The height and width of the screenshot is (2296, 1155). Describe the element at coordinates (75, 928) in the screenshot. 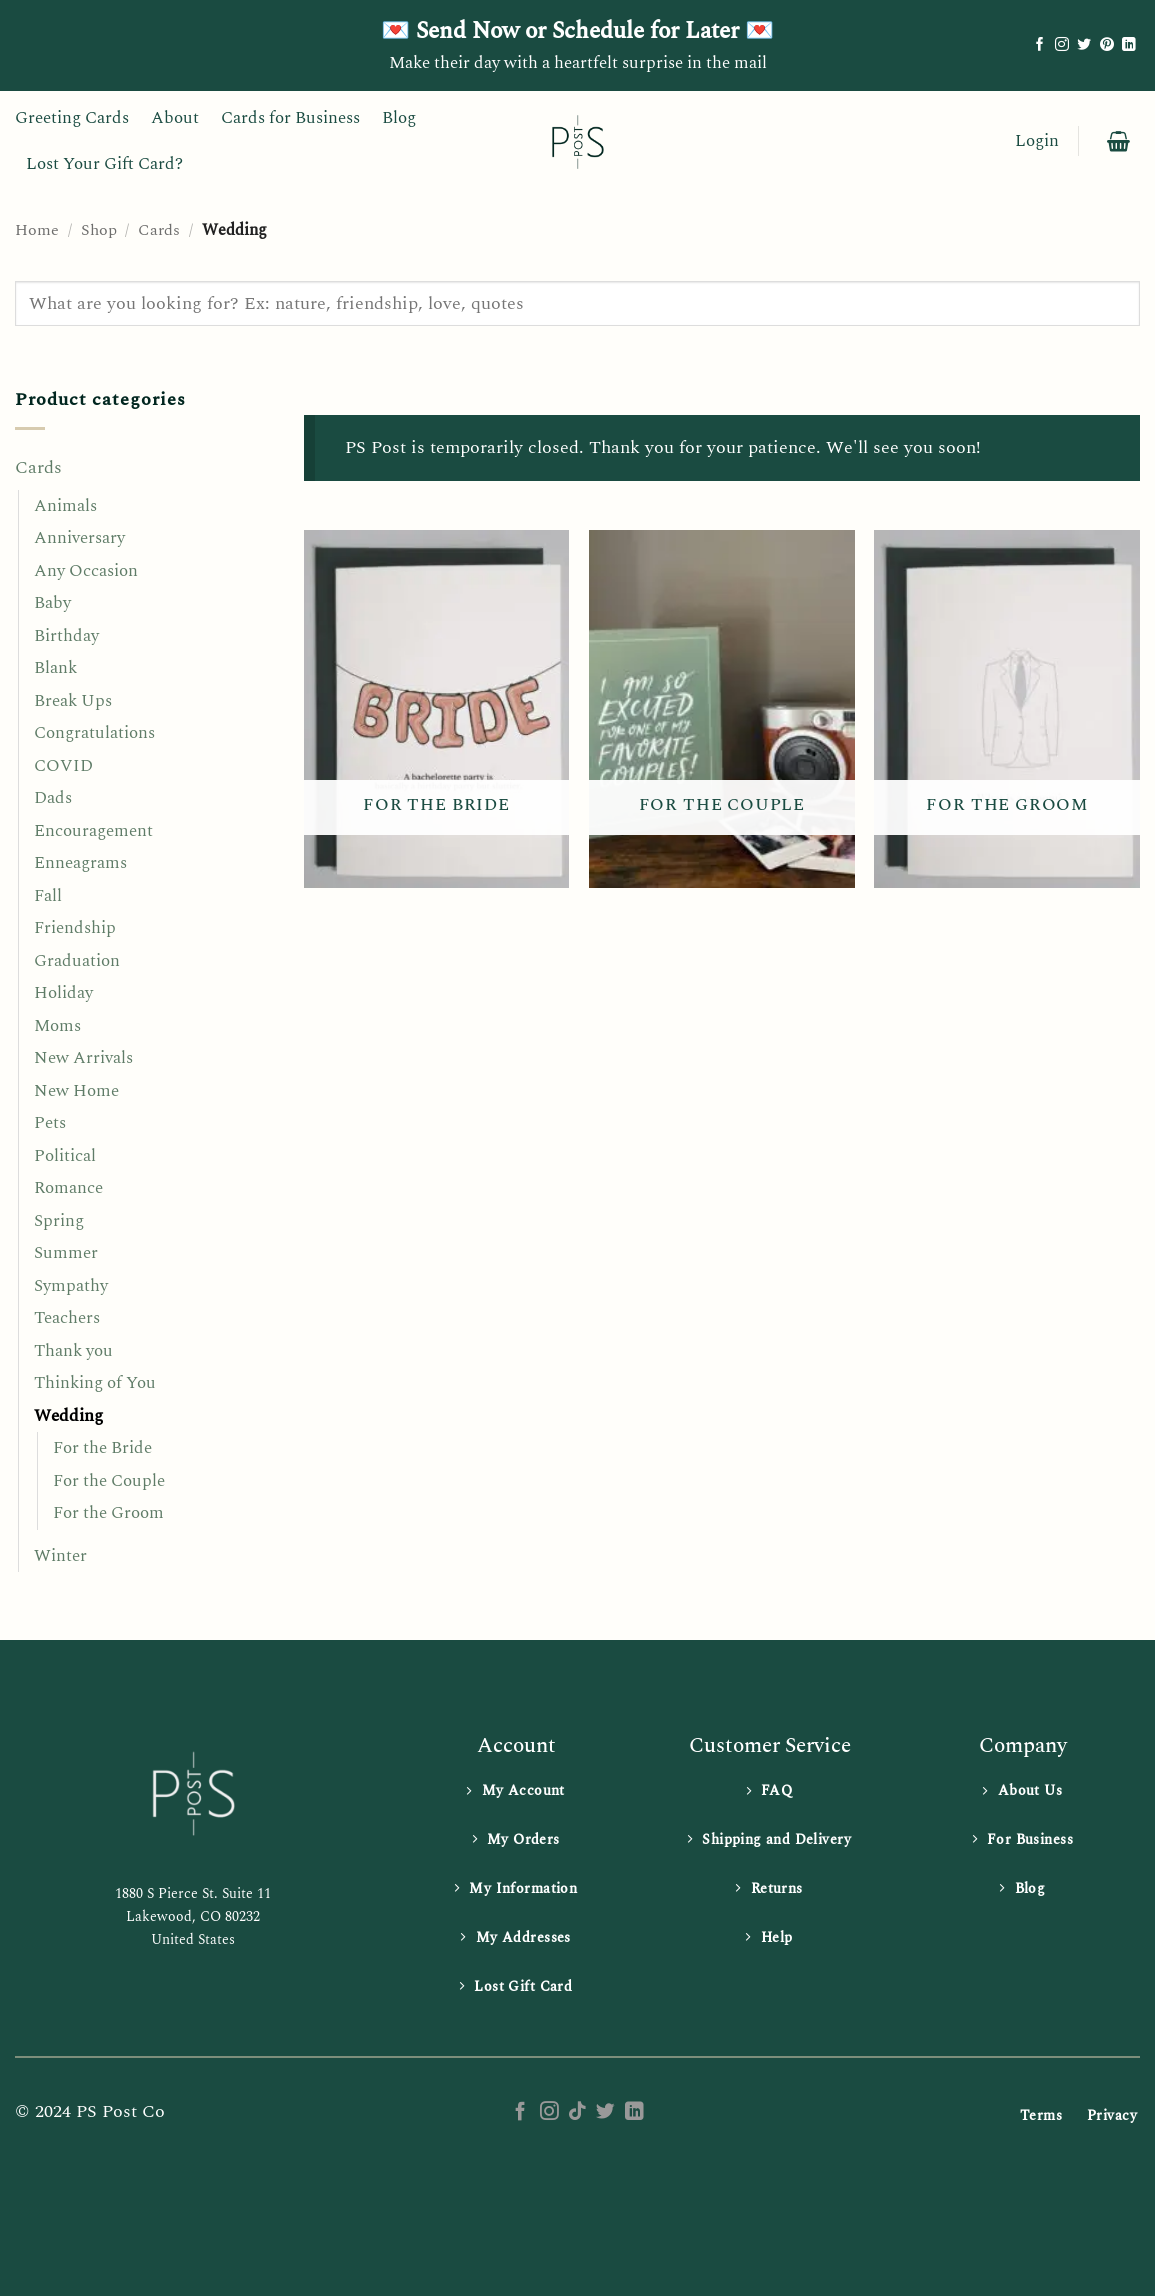

I see `Friendship` at that location.